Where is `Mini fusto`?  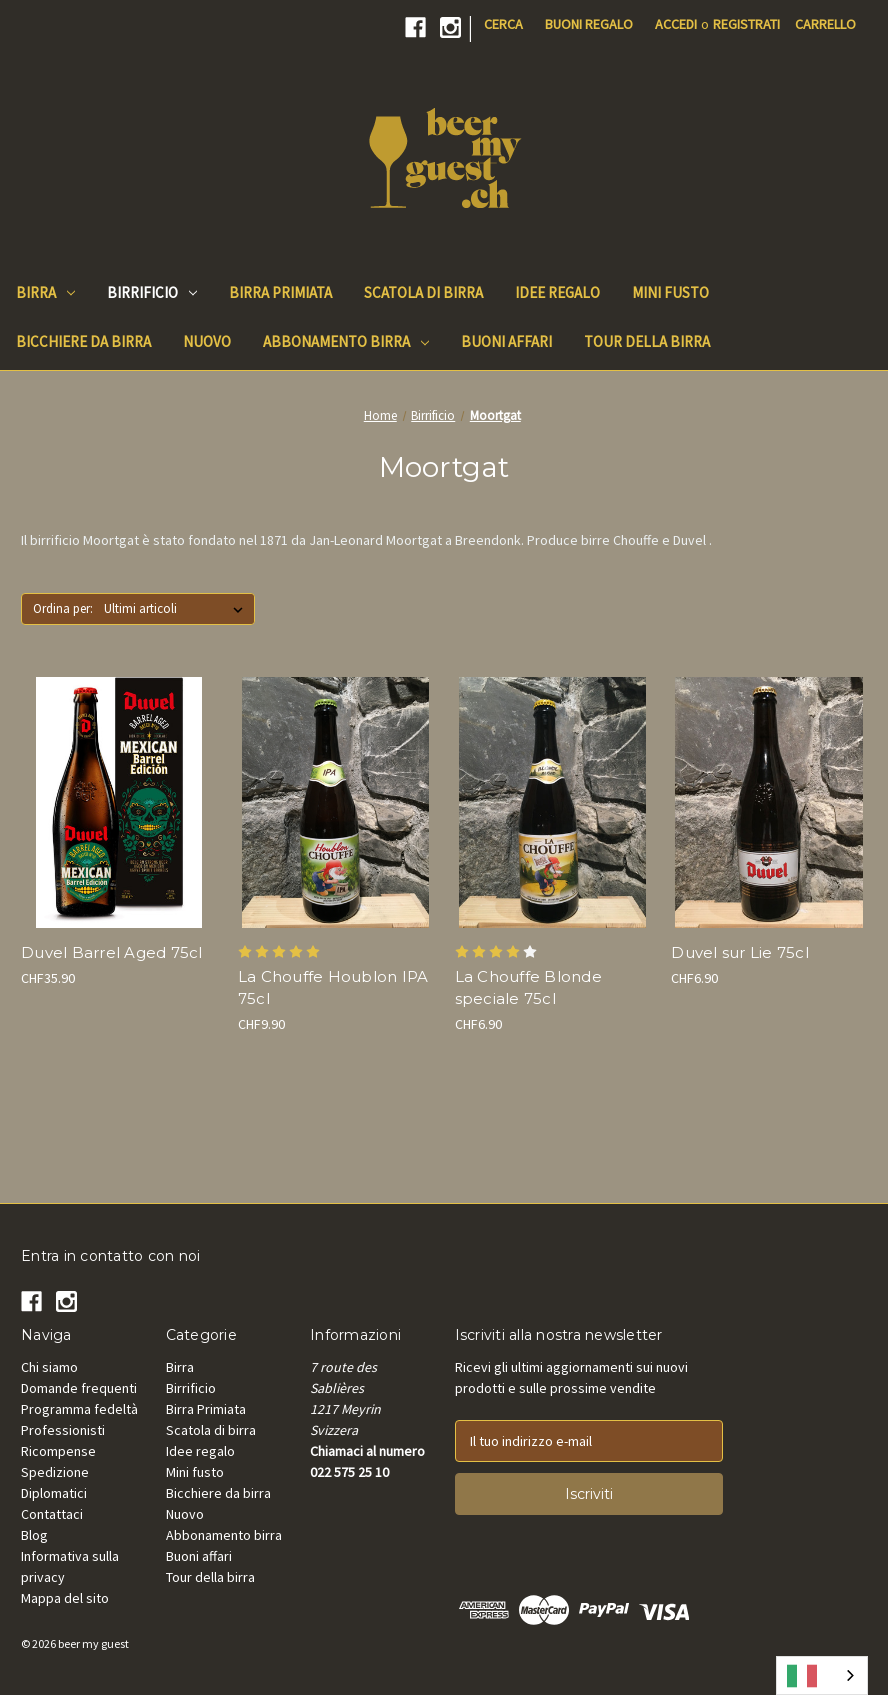 Mini fusto is located at coordinates (195, 1472).